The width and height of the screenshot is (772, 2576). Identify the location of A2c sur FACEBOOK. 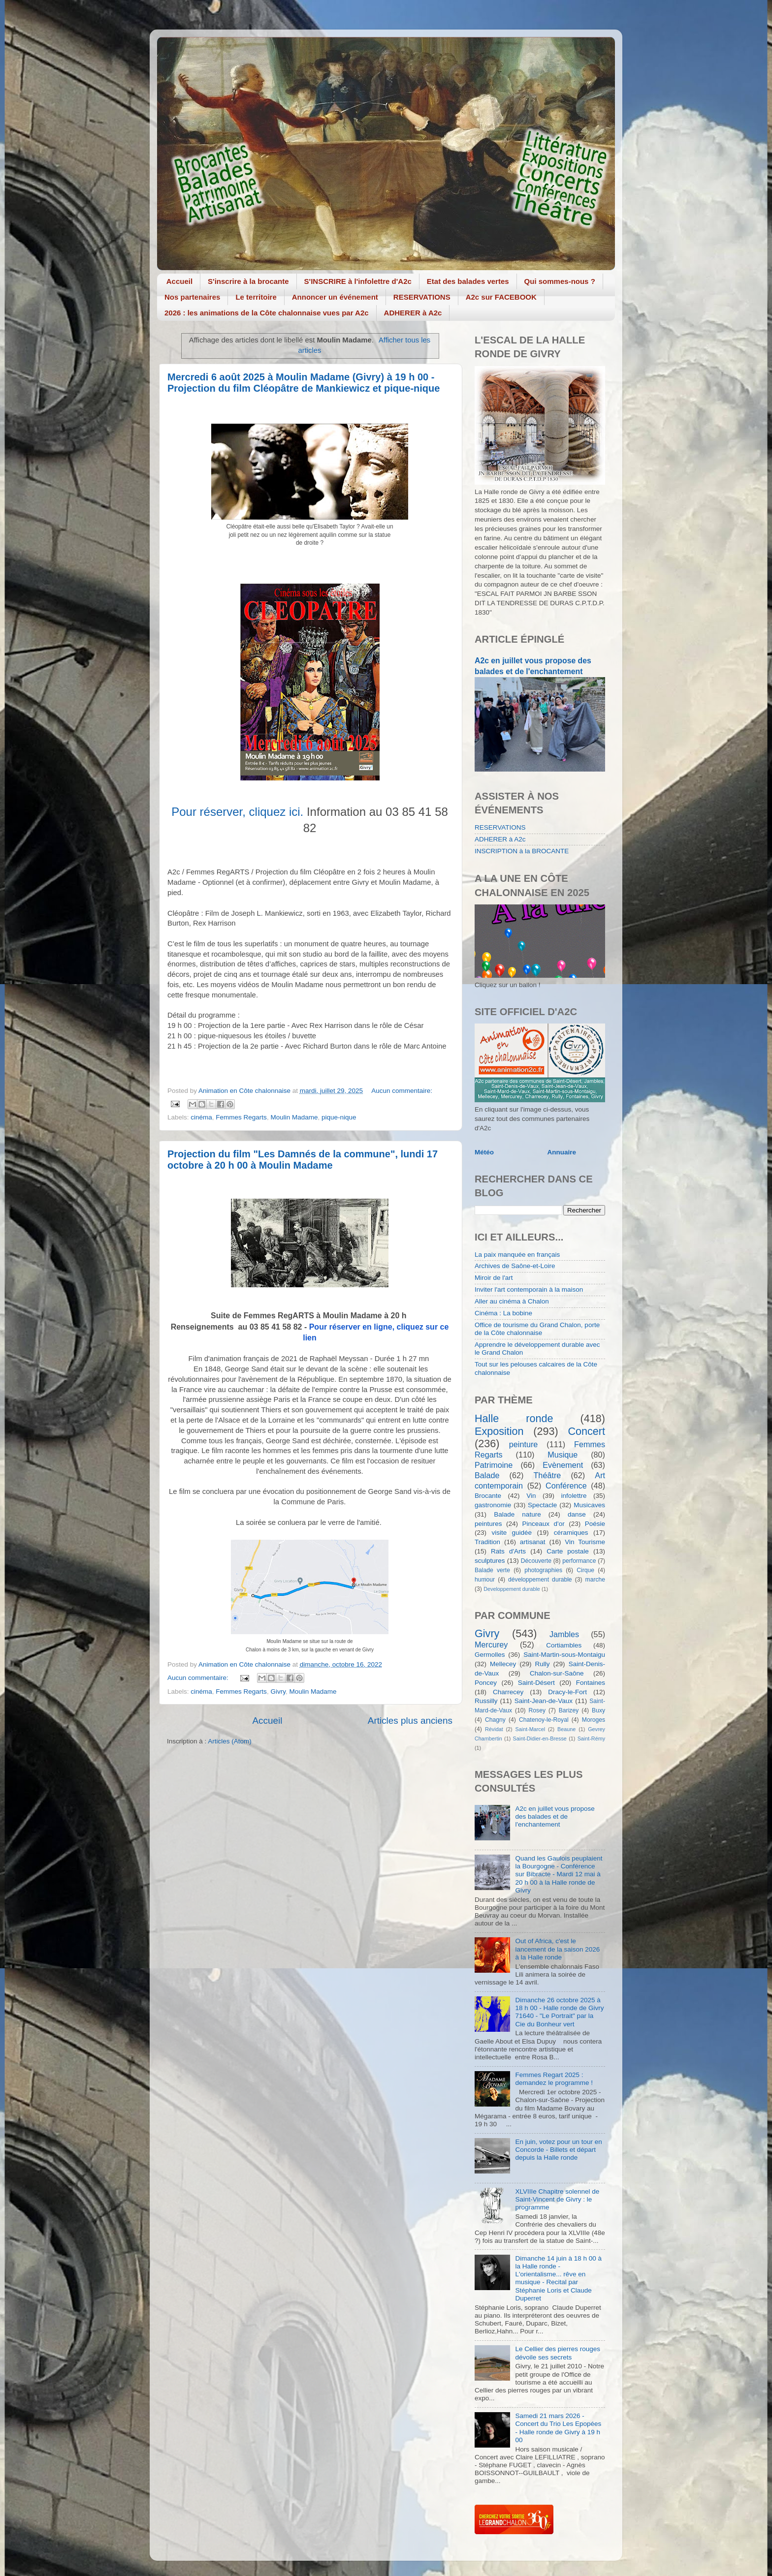
(501, 297).